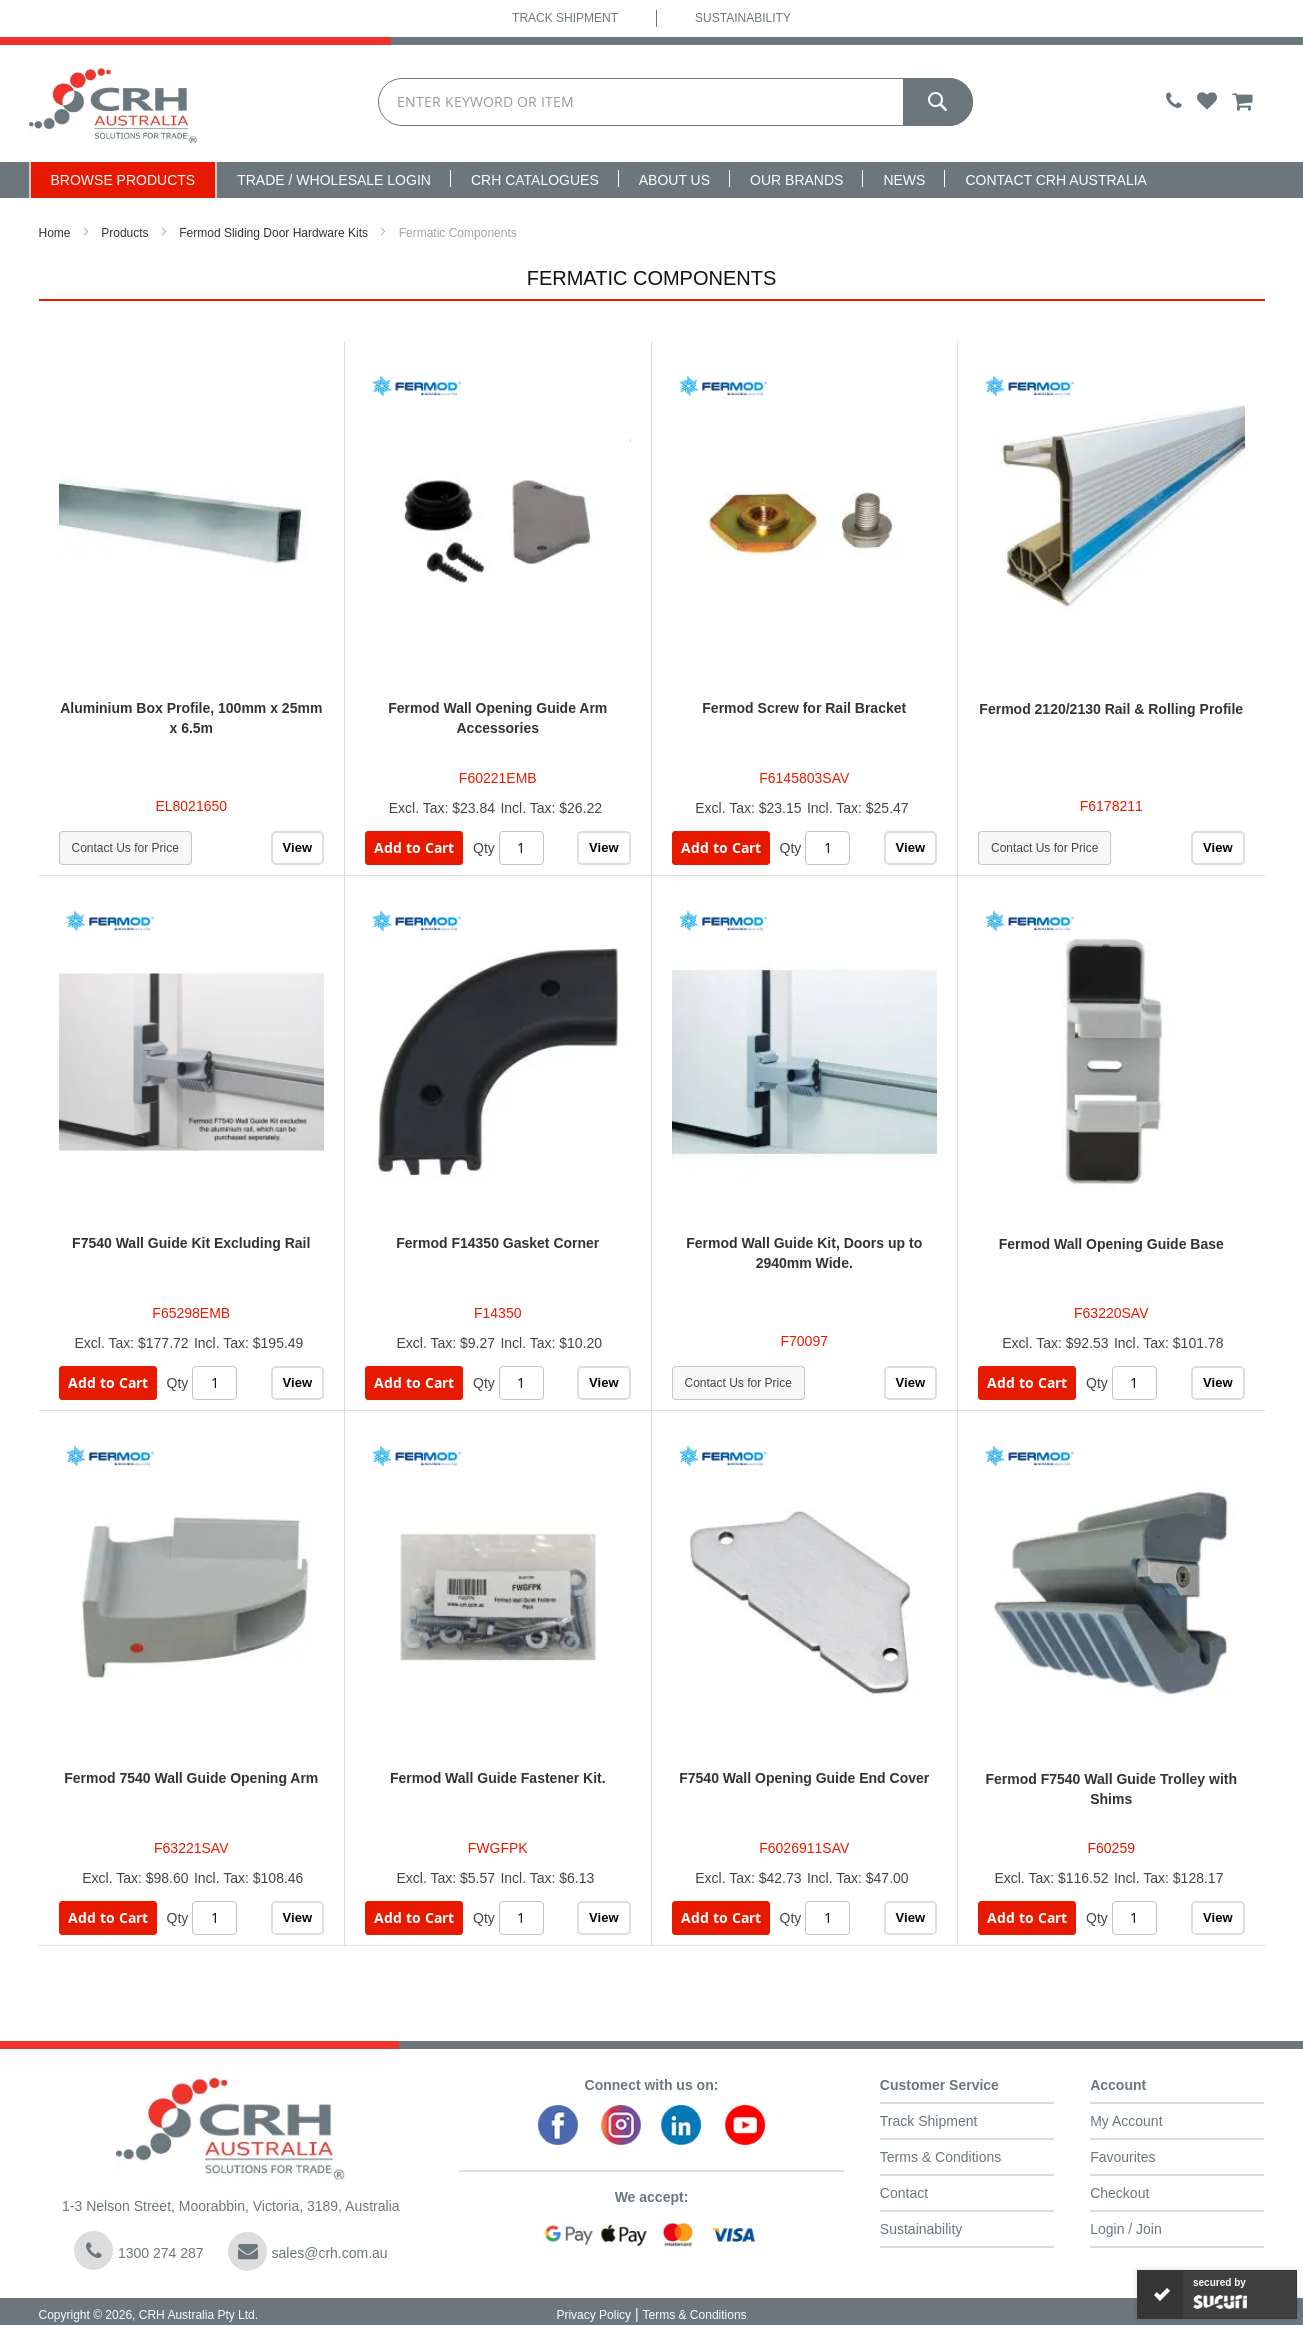 Image resolution: width=1303 pixels, height=2325 pixels. I want to click on Fermod Sliding Door Hardware Kits, so click(273, 233).